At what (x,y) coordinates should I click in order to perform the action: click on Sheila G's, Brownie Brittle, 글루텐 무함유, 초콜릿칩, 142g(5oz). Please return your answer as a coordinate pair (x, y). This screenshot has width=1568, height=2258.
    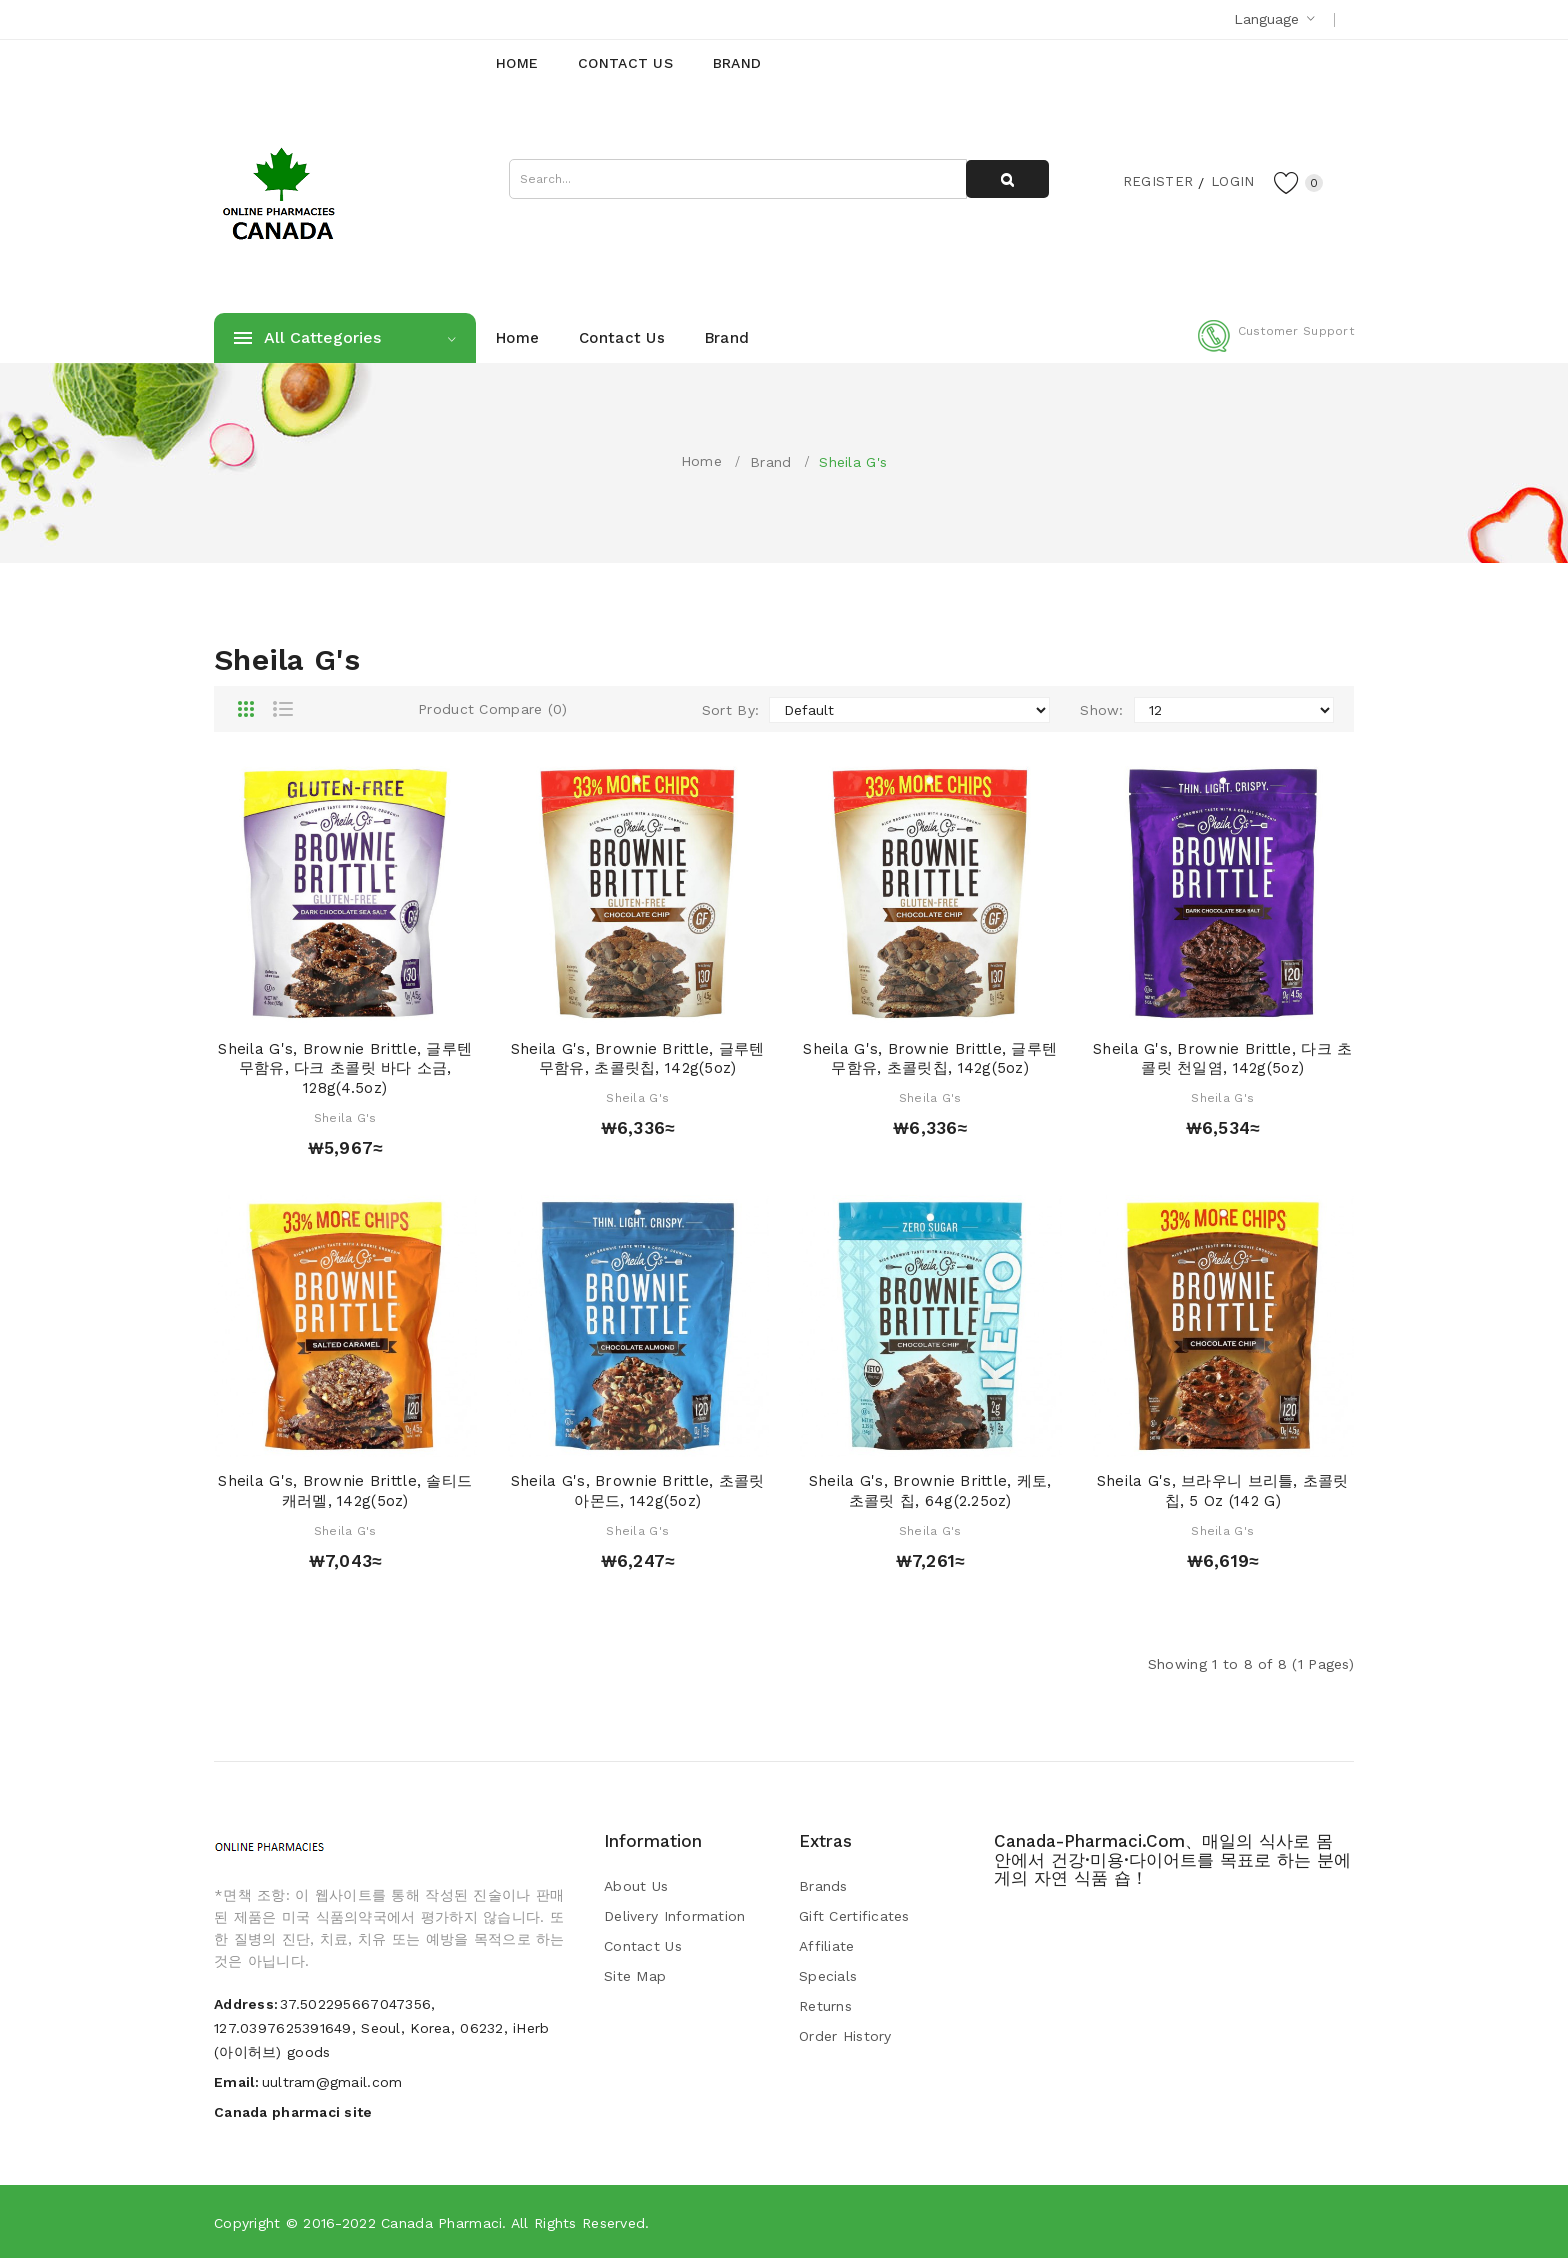
    Looking at the image, I should click on (638, 1059).